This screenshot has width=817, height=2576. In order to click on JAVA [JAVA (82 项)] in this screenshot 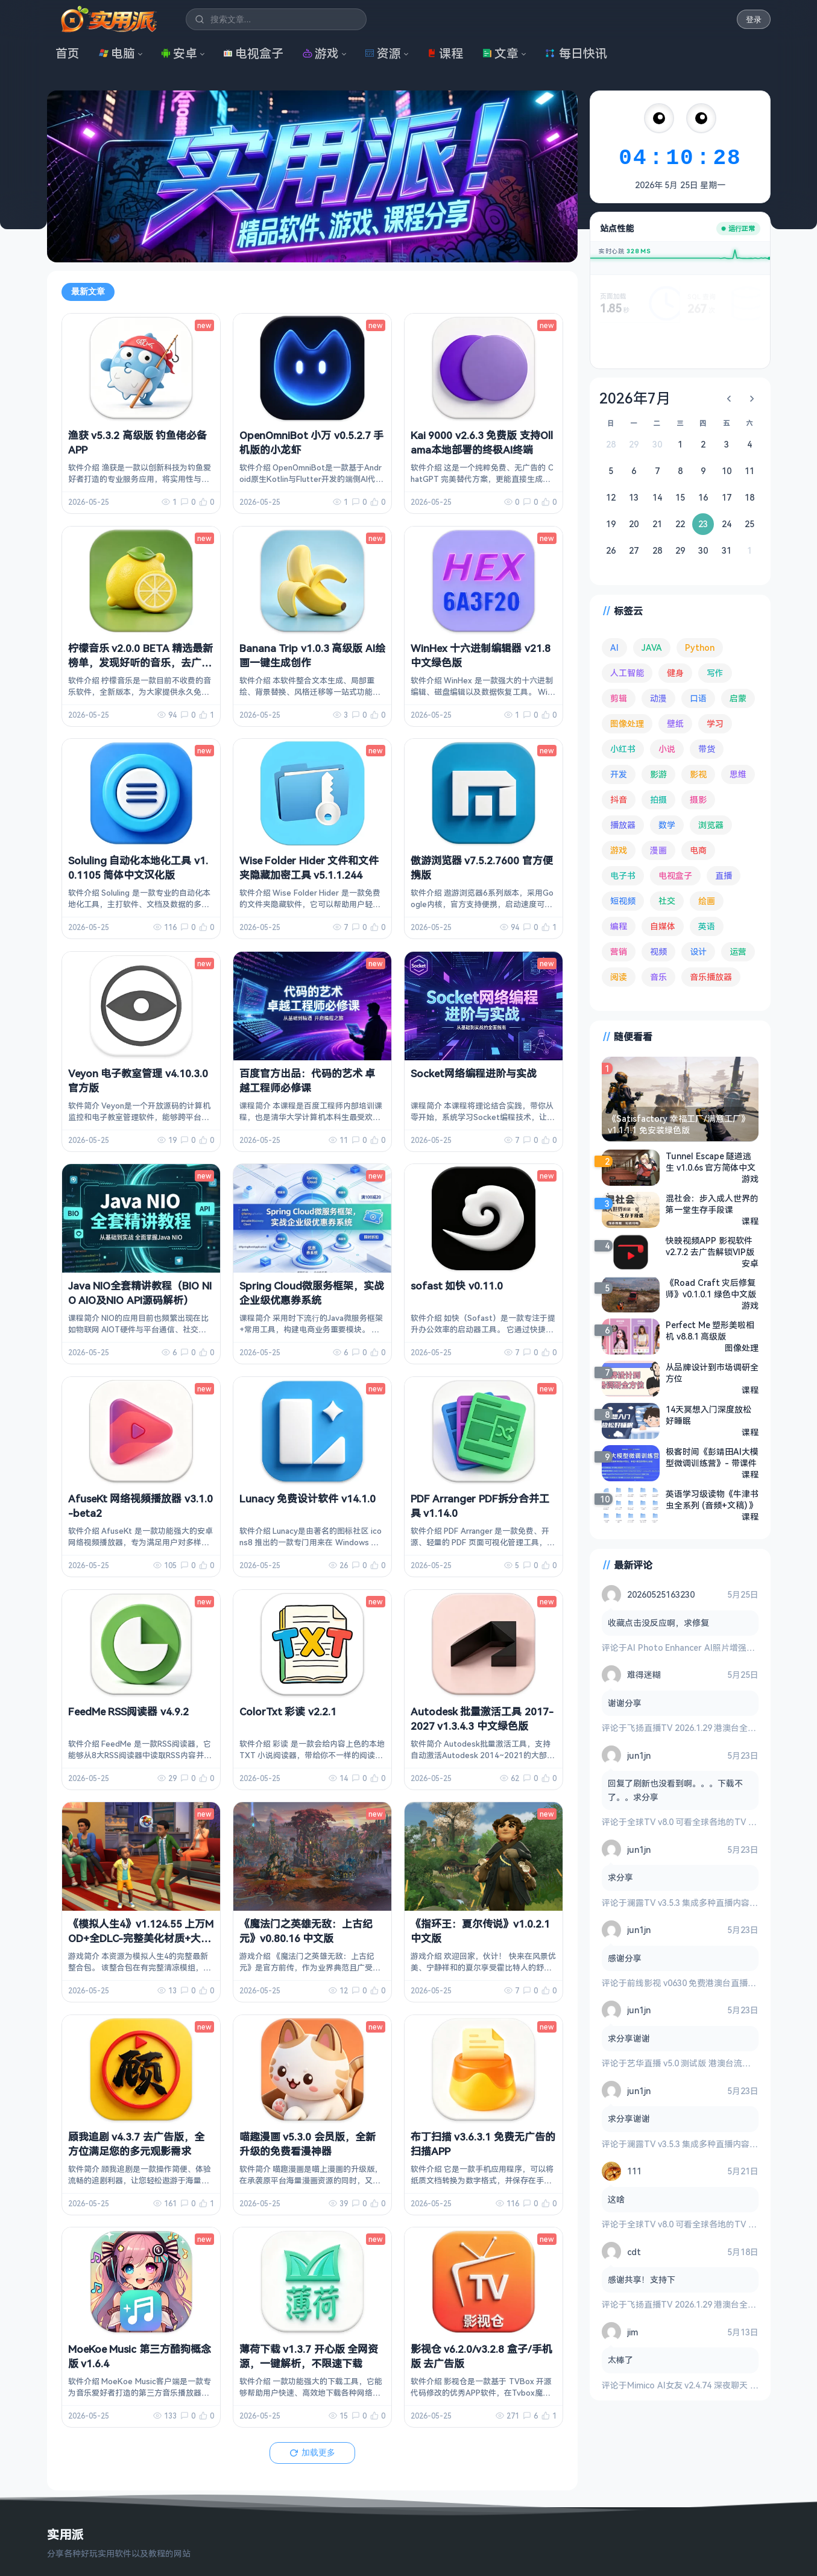, I will do `click(652, 647)`.